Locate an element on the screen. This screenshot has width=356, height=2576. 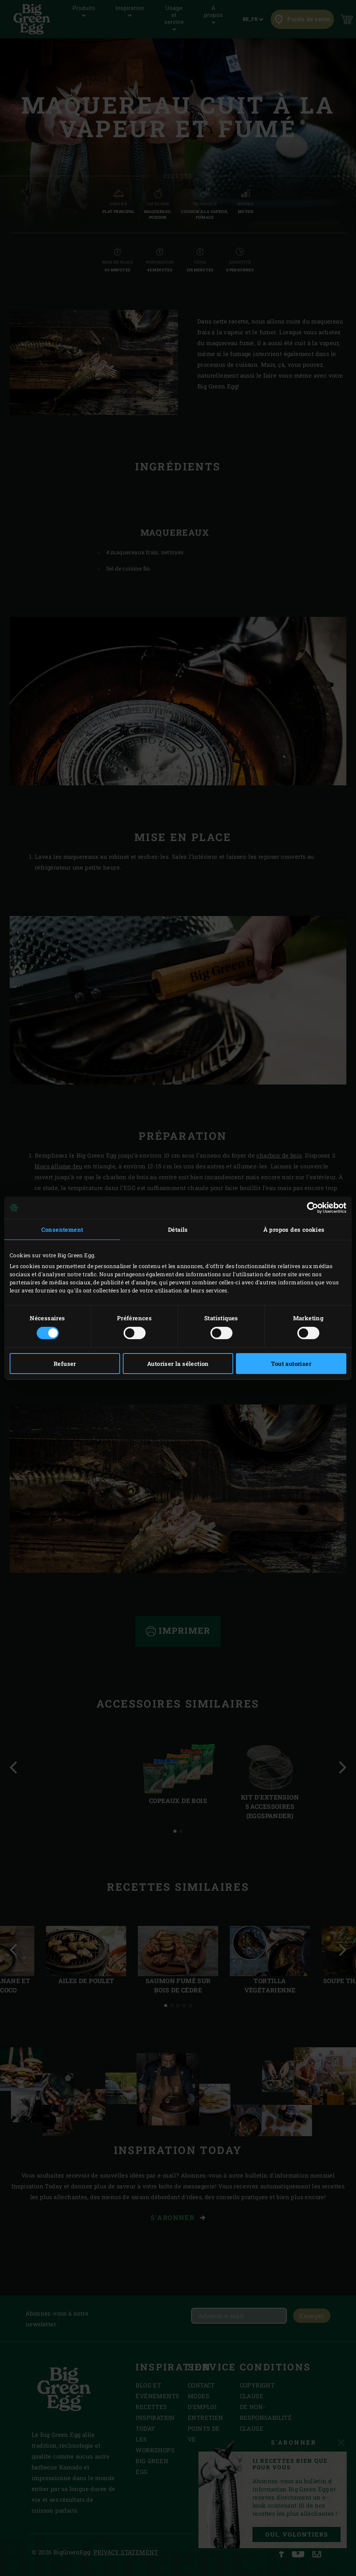
Refuser is located at coordinates (65, 1363).